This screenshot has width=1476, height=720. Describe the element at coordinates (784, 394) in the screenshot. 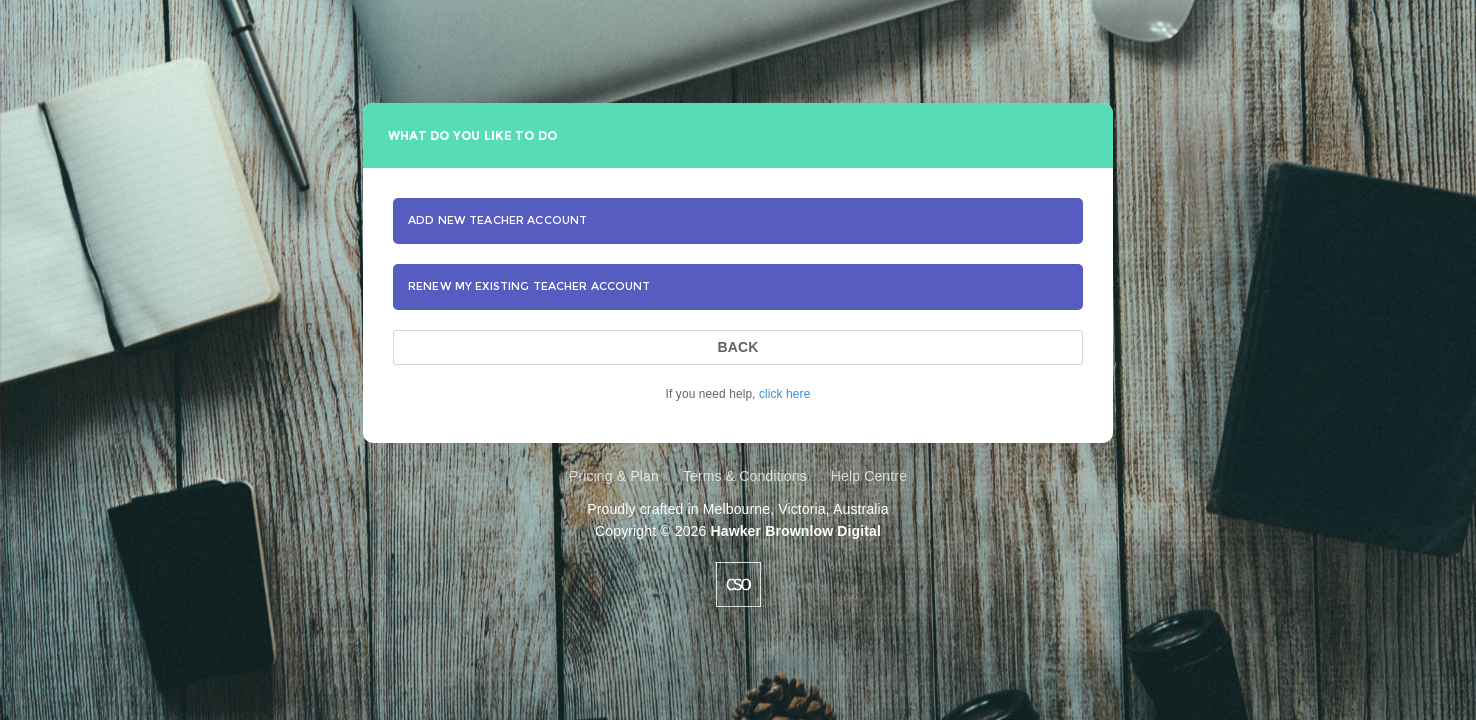

I see `click here` at that location.